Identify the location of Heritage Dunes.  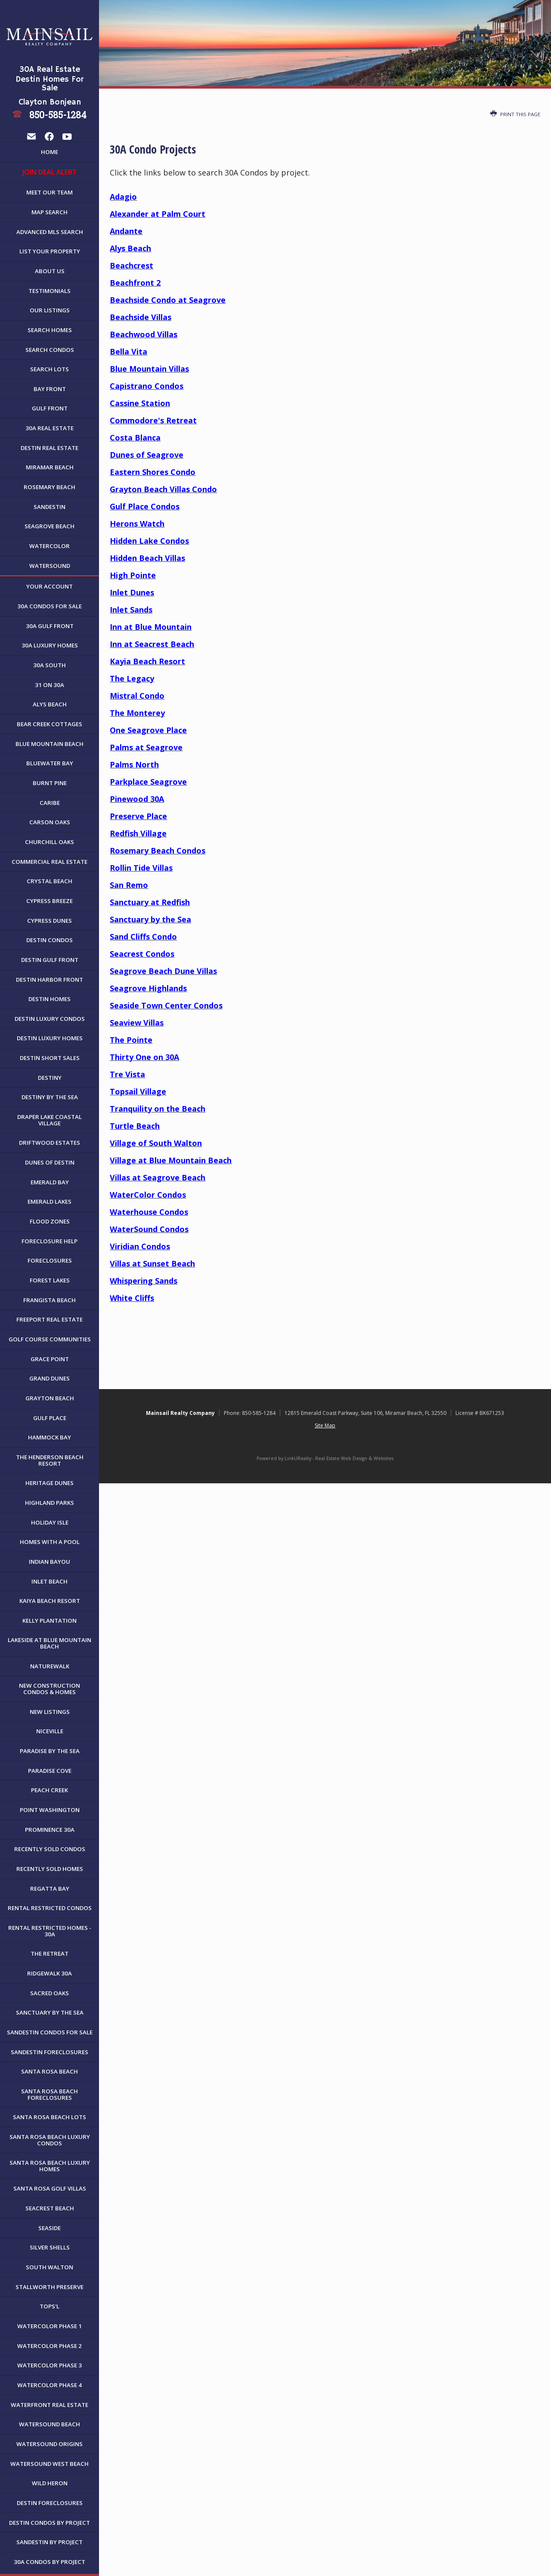
(49, 1483).